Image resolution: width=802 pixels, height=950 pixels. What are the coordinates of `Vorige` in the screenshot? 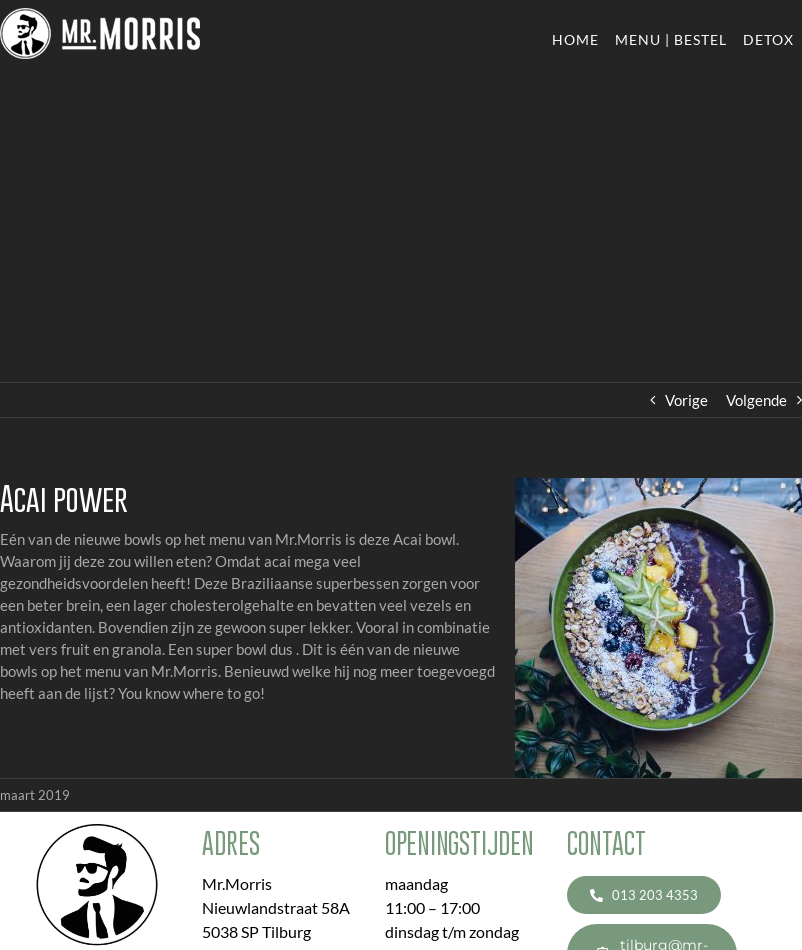 It's located at (686, 400).